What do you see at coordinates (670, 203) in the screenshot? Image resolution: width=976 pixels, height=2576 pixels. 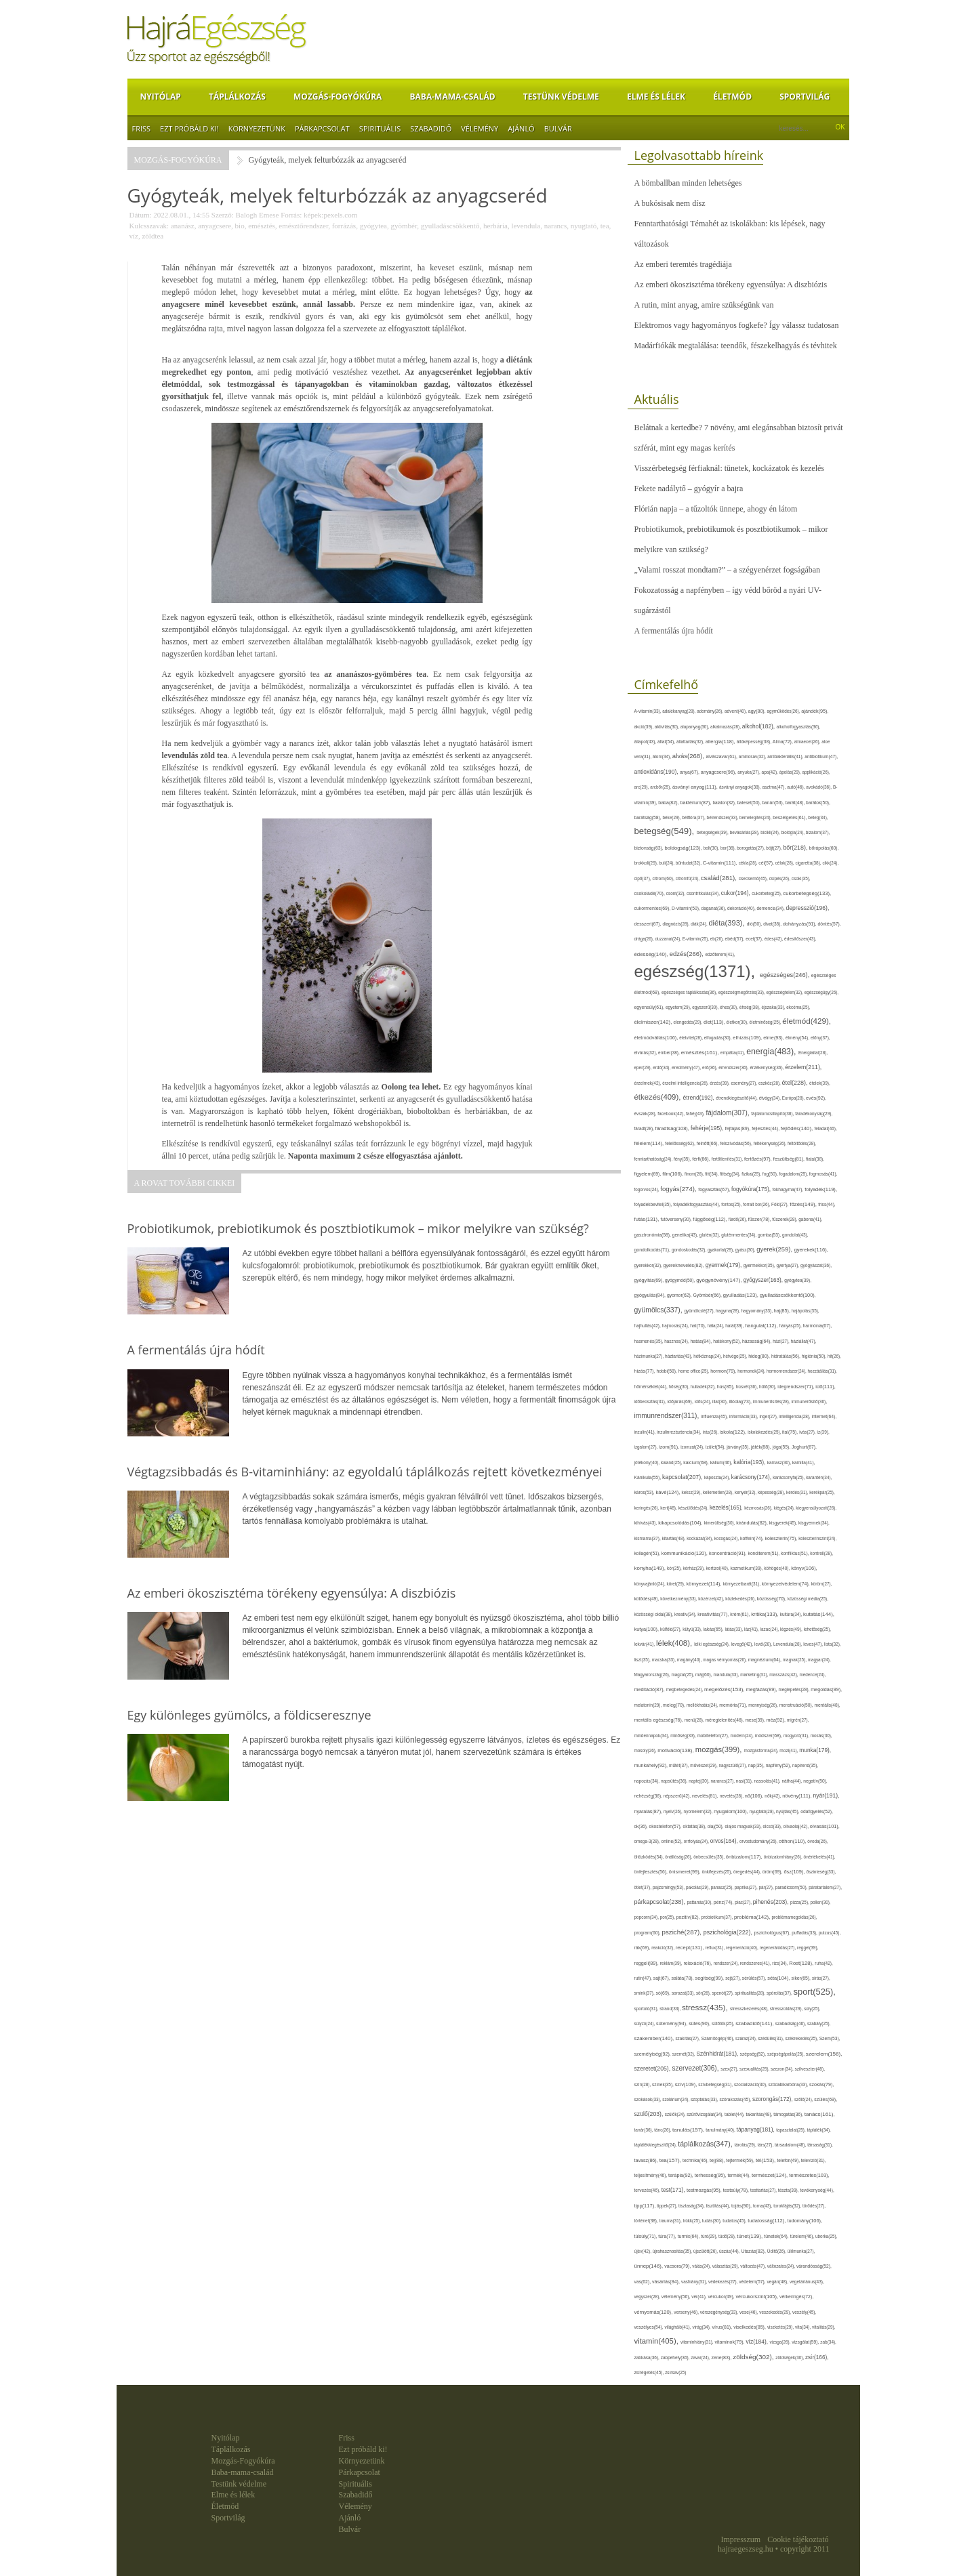 I see `A bukósisak nem dísz` at bounding box center [670, 203].